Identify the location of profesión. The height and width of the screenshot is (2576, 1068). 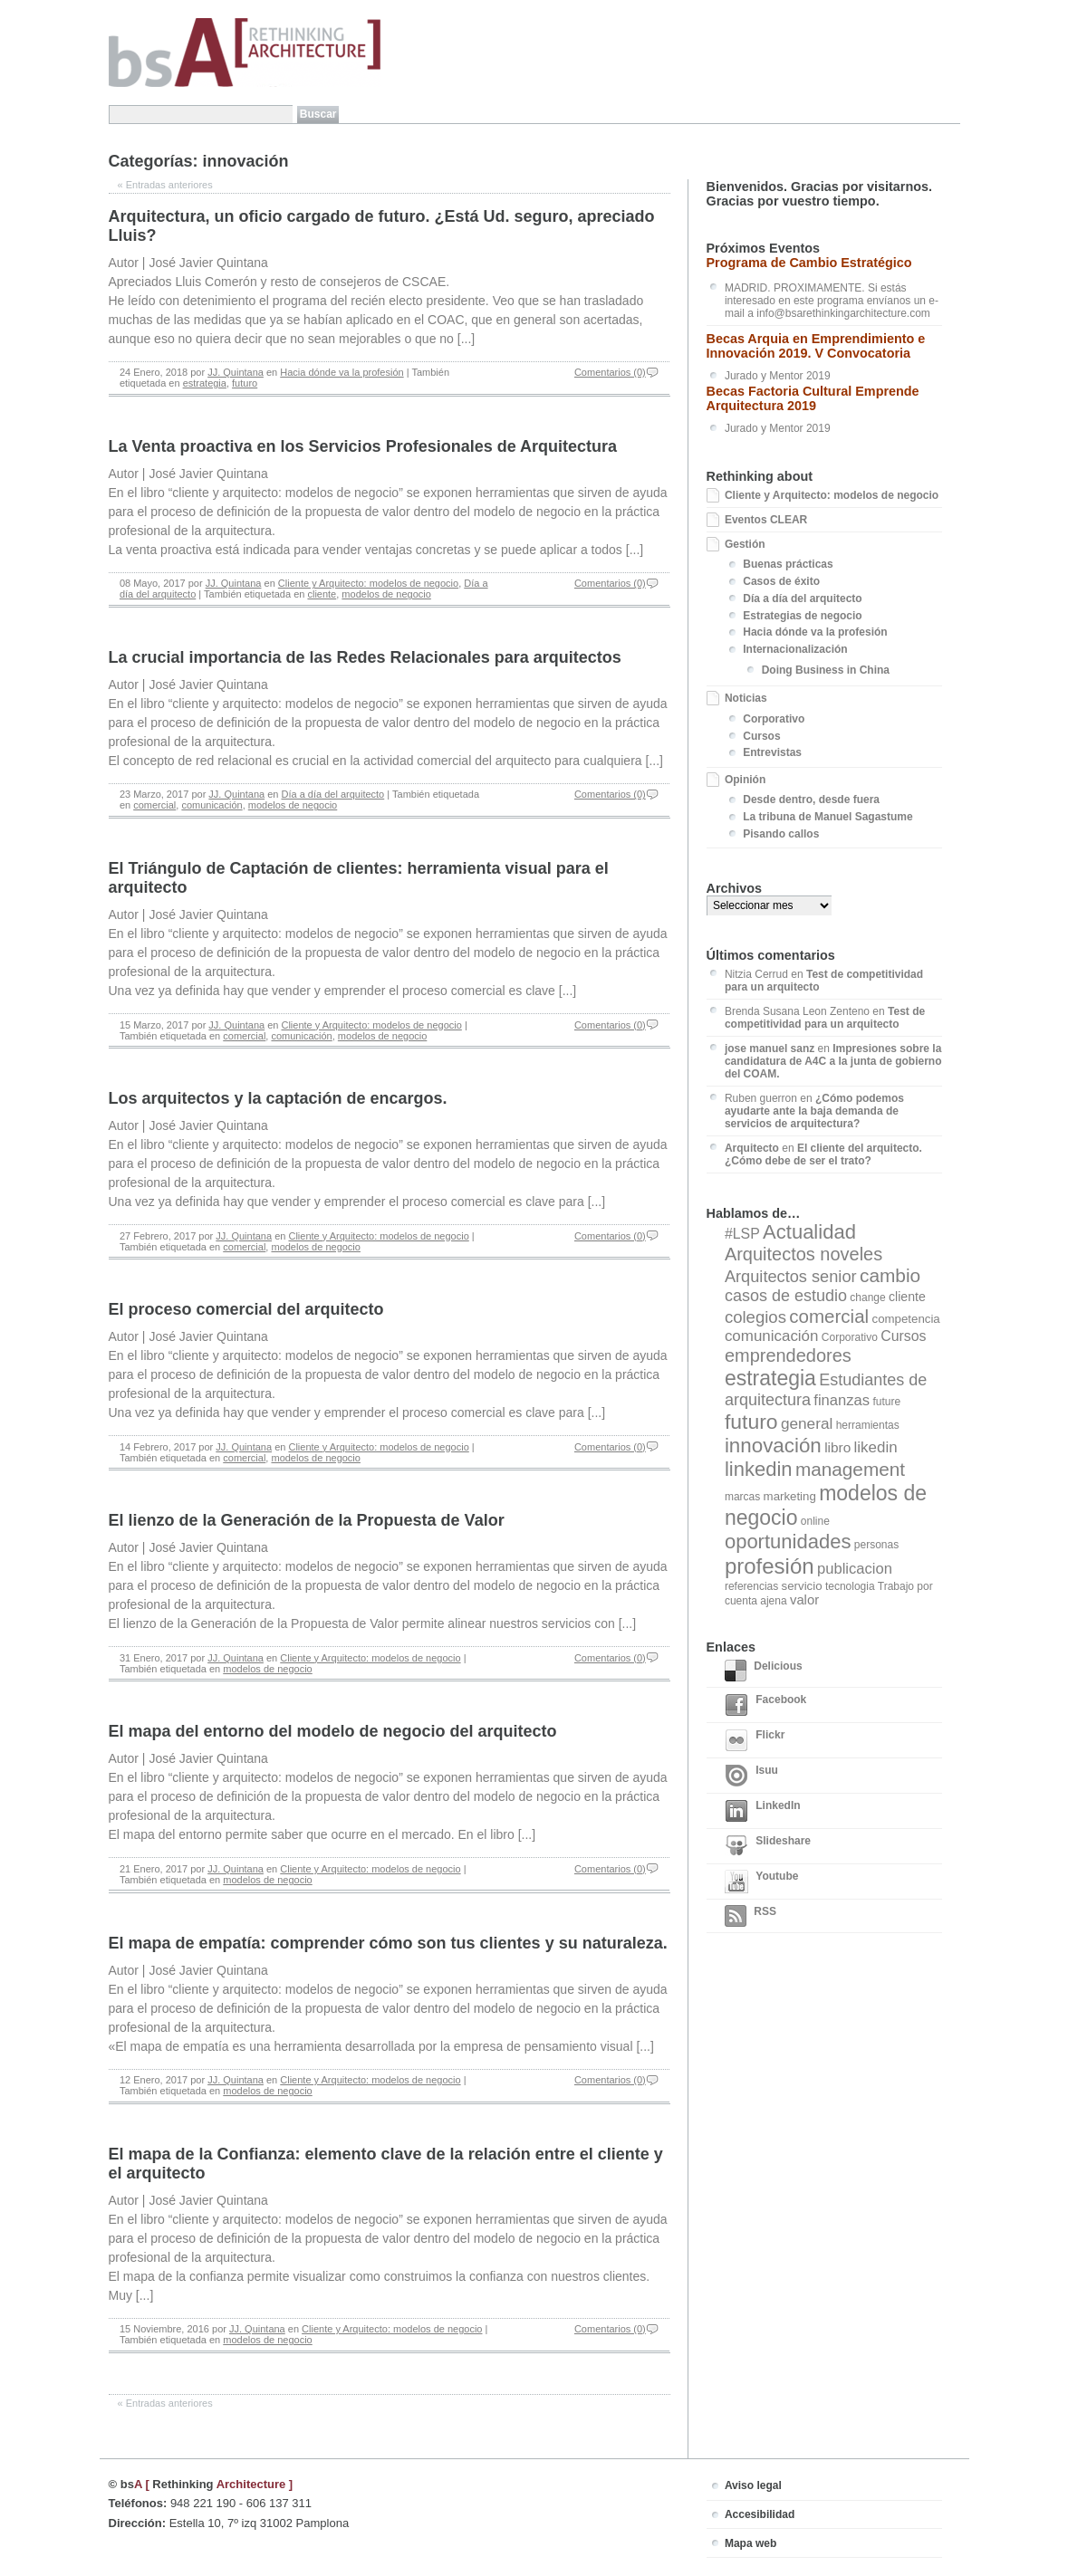
(769, 1566).